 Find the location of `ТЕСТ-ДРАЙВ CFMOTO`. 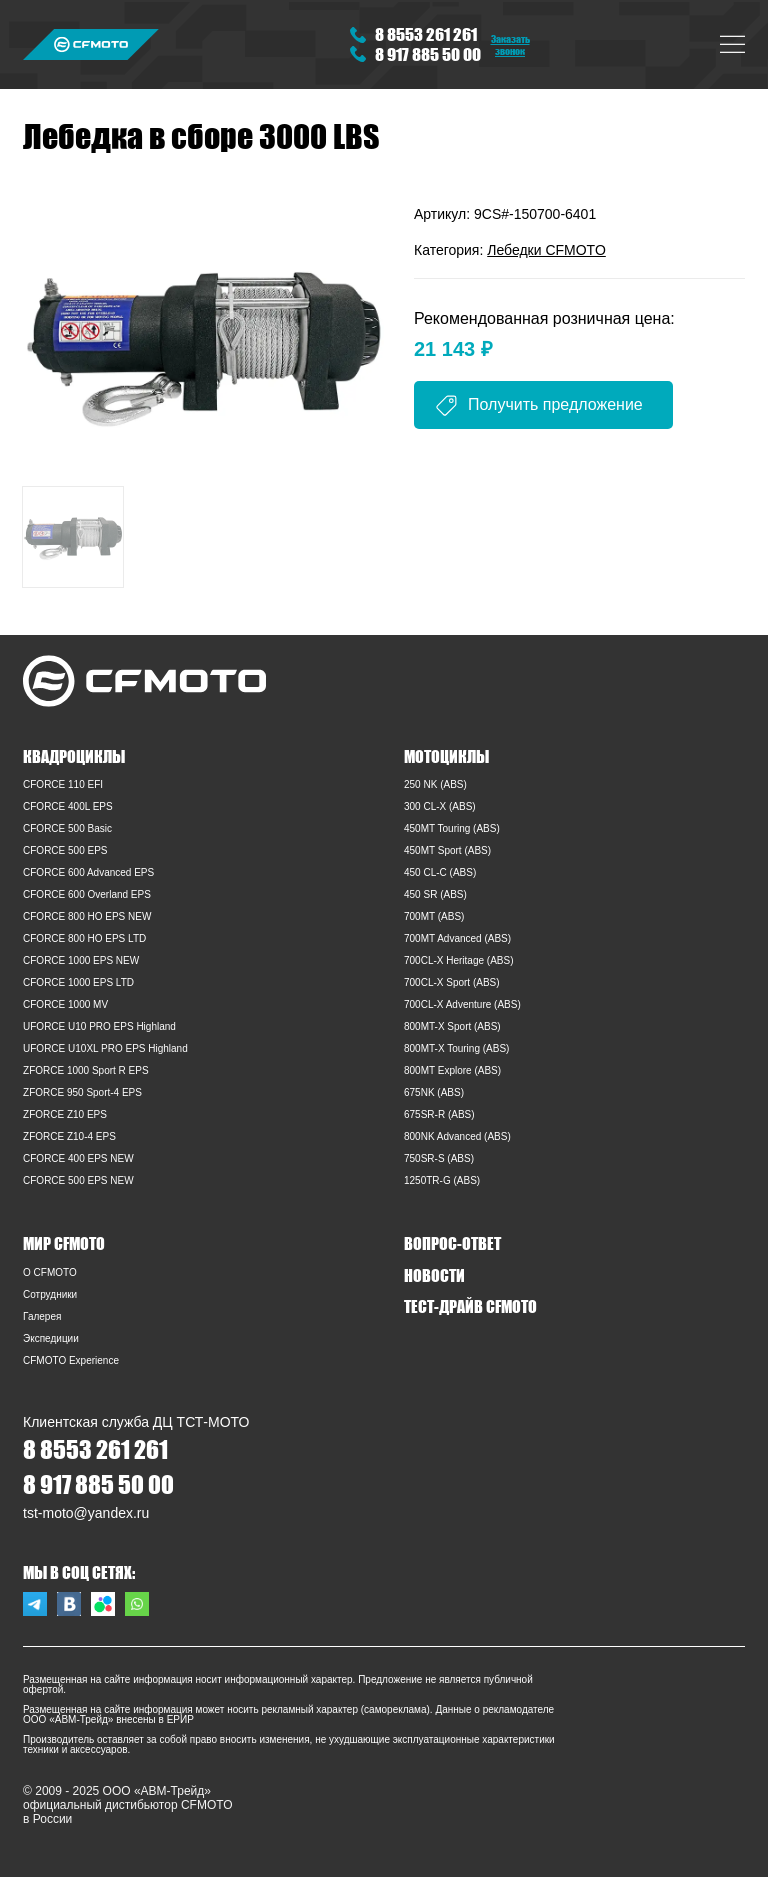

ТЕСТ-ДРАЙВ CFMOTO is located at coordinates (470, 1306).